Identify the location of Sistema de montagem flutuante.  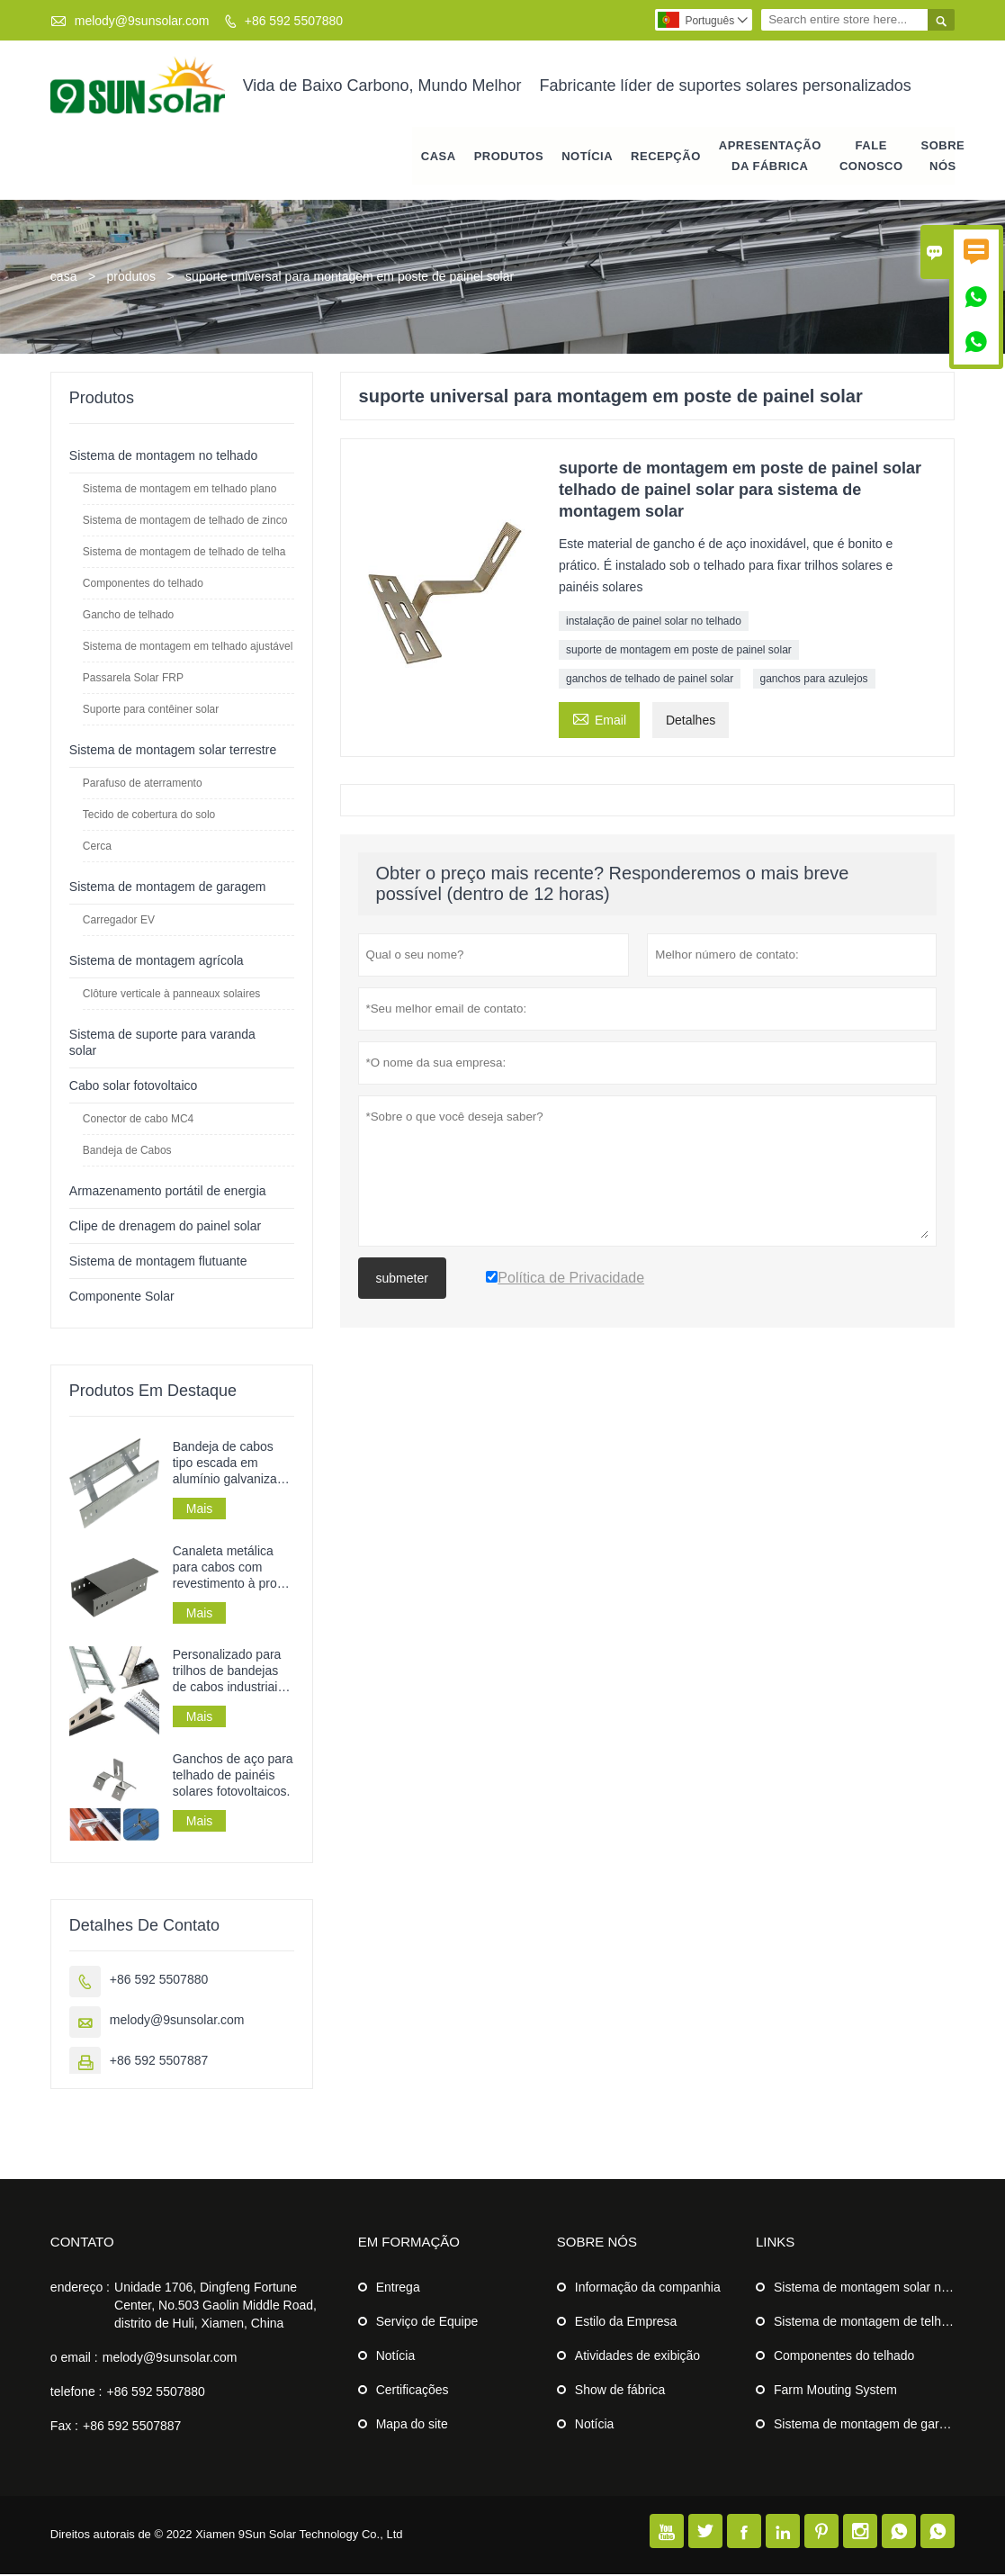
(158, 1262).